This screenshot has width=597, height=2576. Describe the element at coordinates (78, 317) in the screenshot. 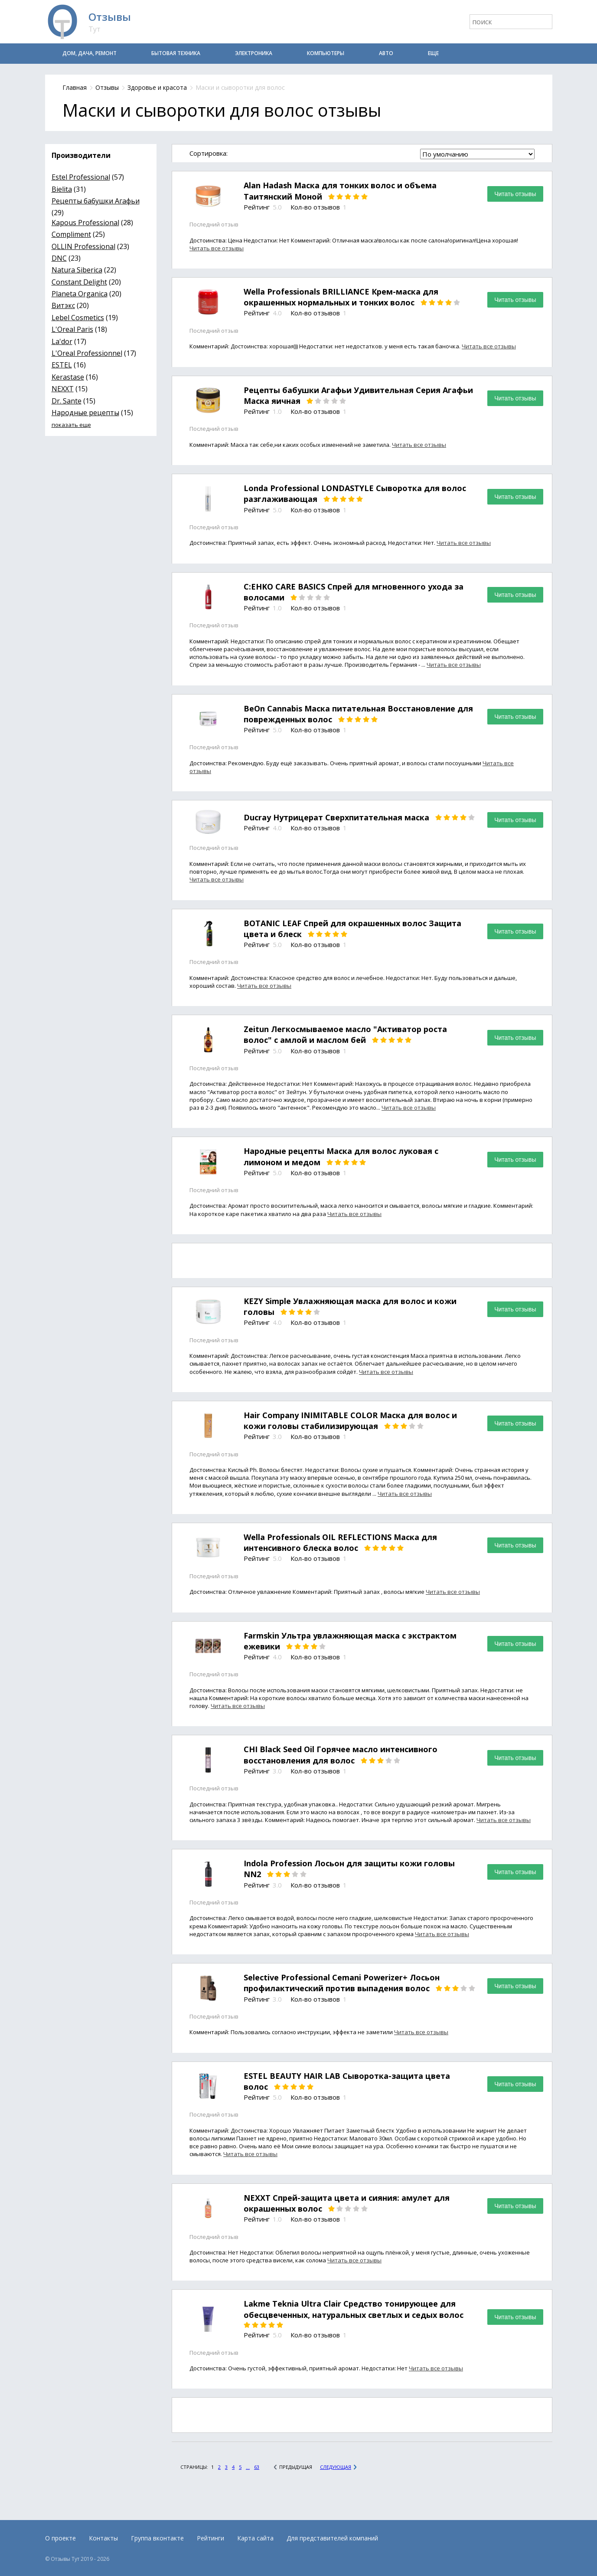

I see `Lebel Cosmetics` at that location.